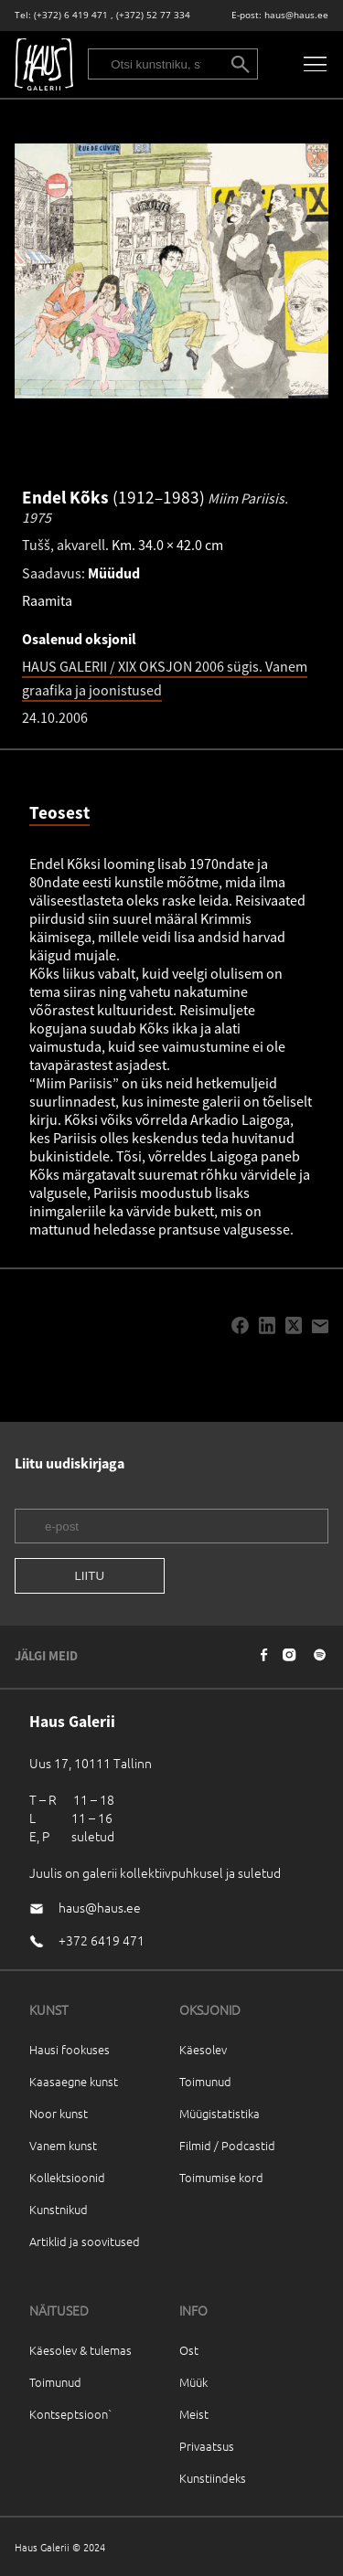 Image resolution: width=343 pixels, height=2576 pixels. I want to click on Müük, so click(193, 2381).